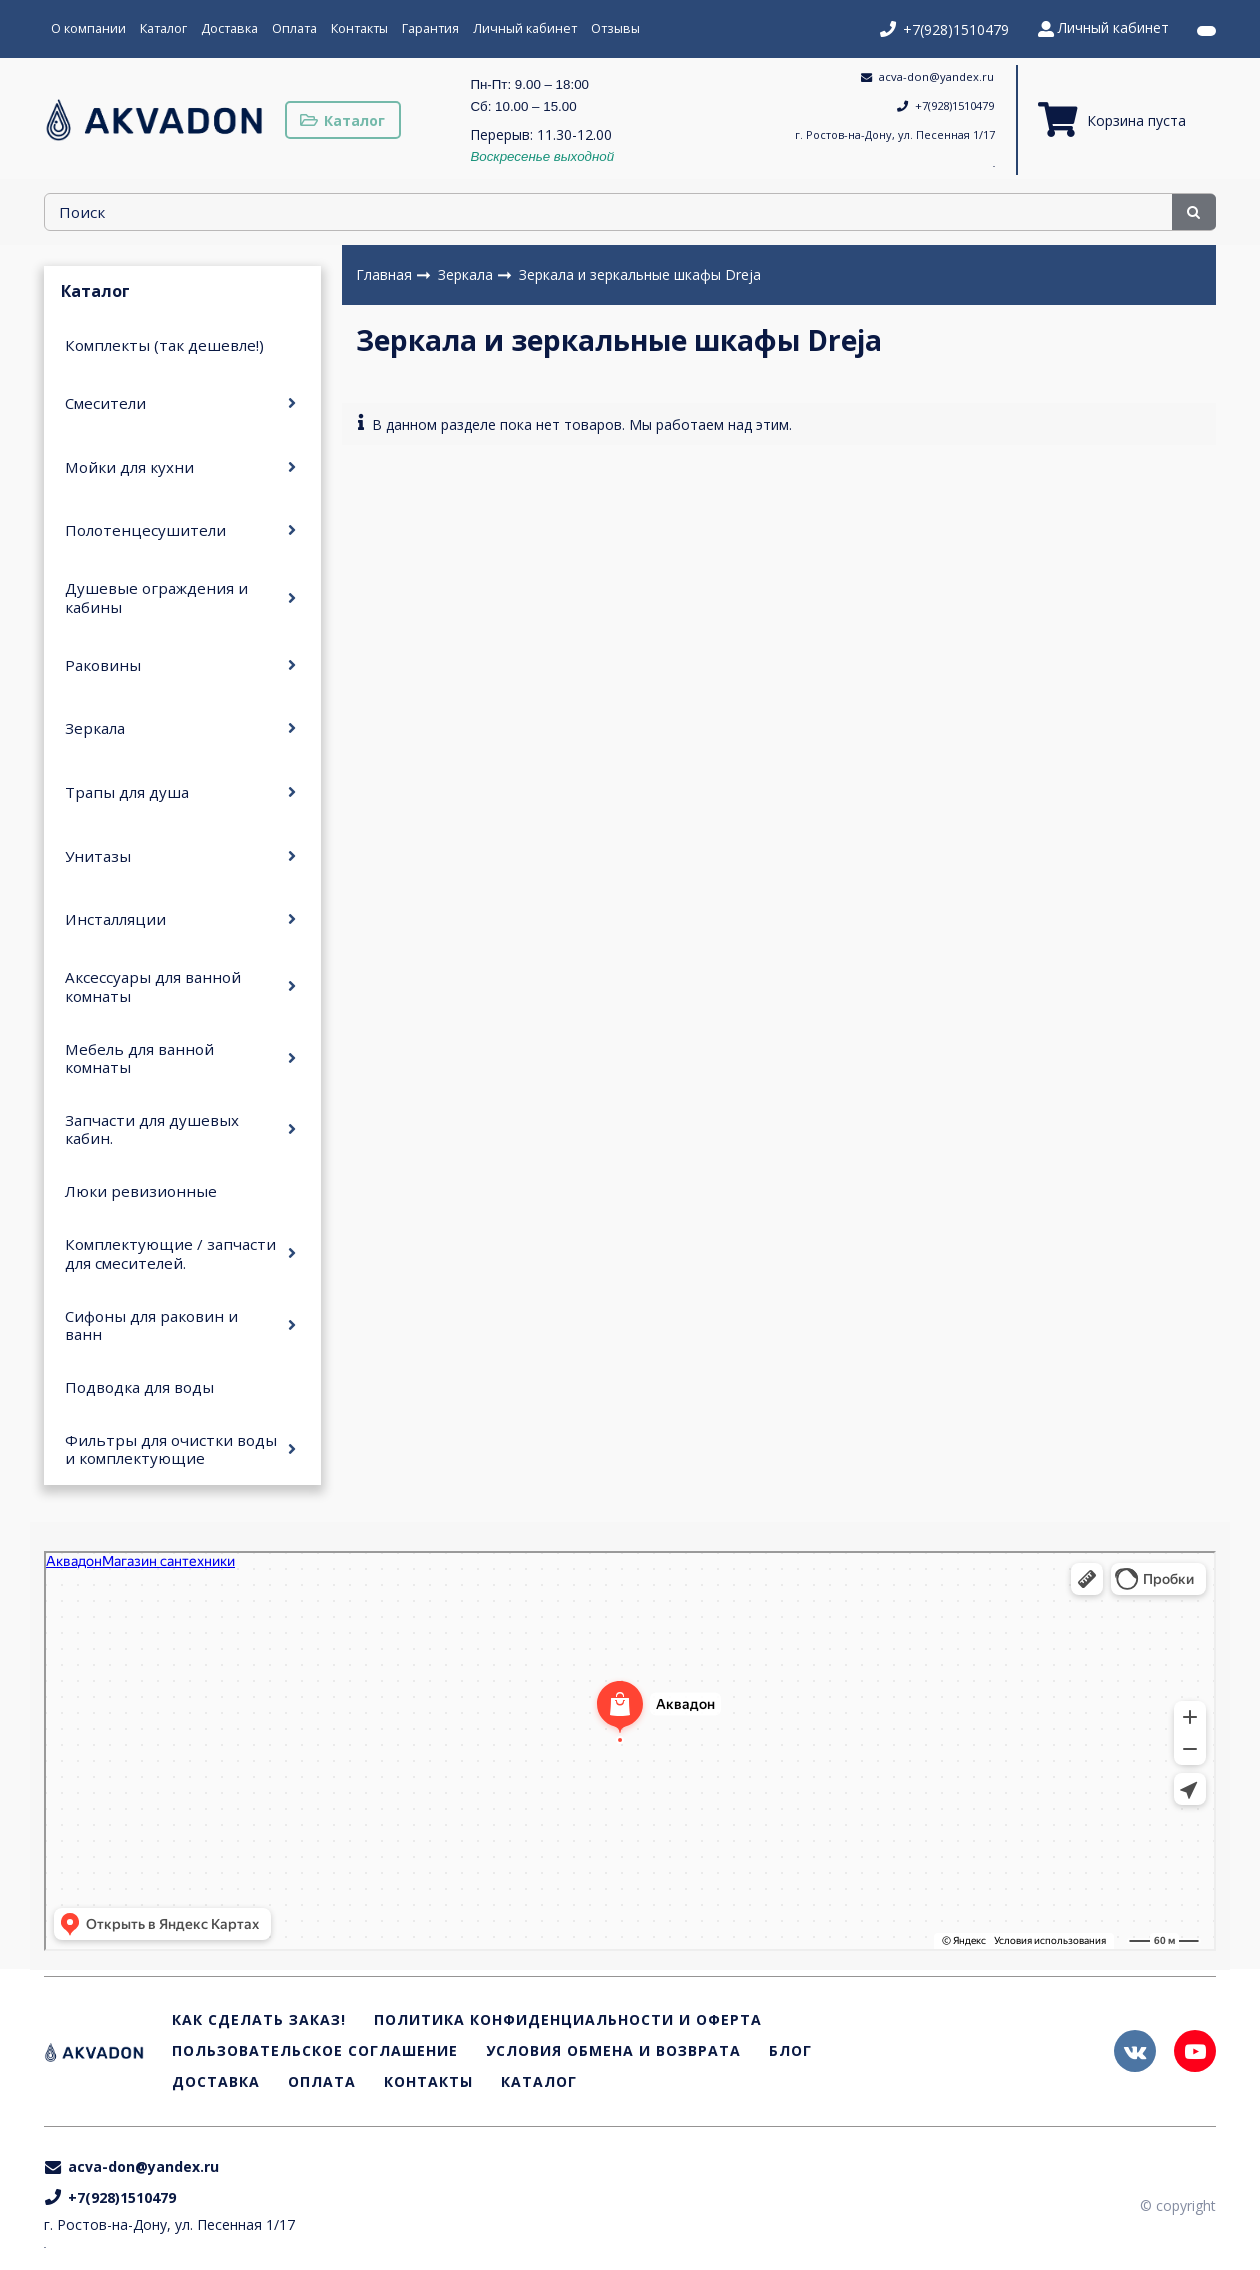 The image size is (1260, 2270). Describe the element at coordinates (430, 28) in the screenshot. I see `Гарантия` at that location.